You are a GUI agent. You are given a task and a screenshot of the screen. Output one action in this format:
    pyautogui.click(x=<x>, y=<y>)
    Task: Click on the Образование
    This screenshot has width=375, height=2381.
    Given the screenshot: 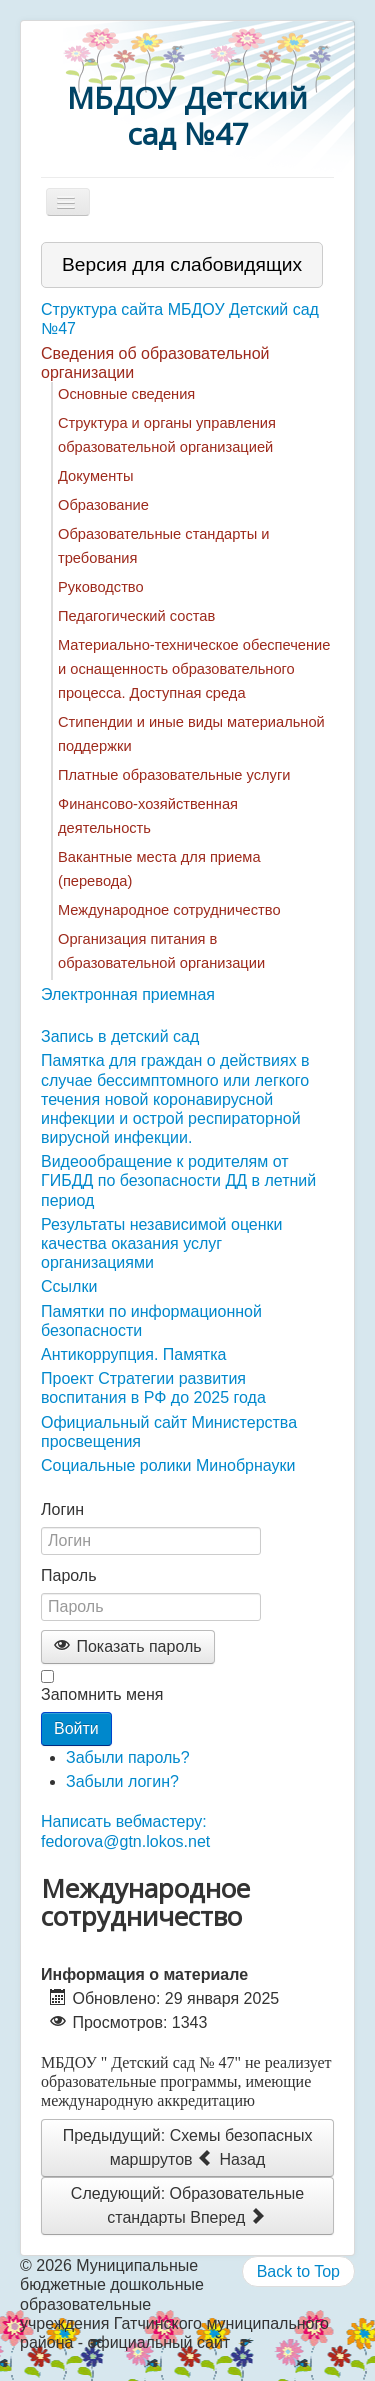 What is the action you would take?
    pyautogui.click(x=103, y=505)
    